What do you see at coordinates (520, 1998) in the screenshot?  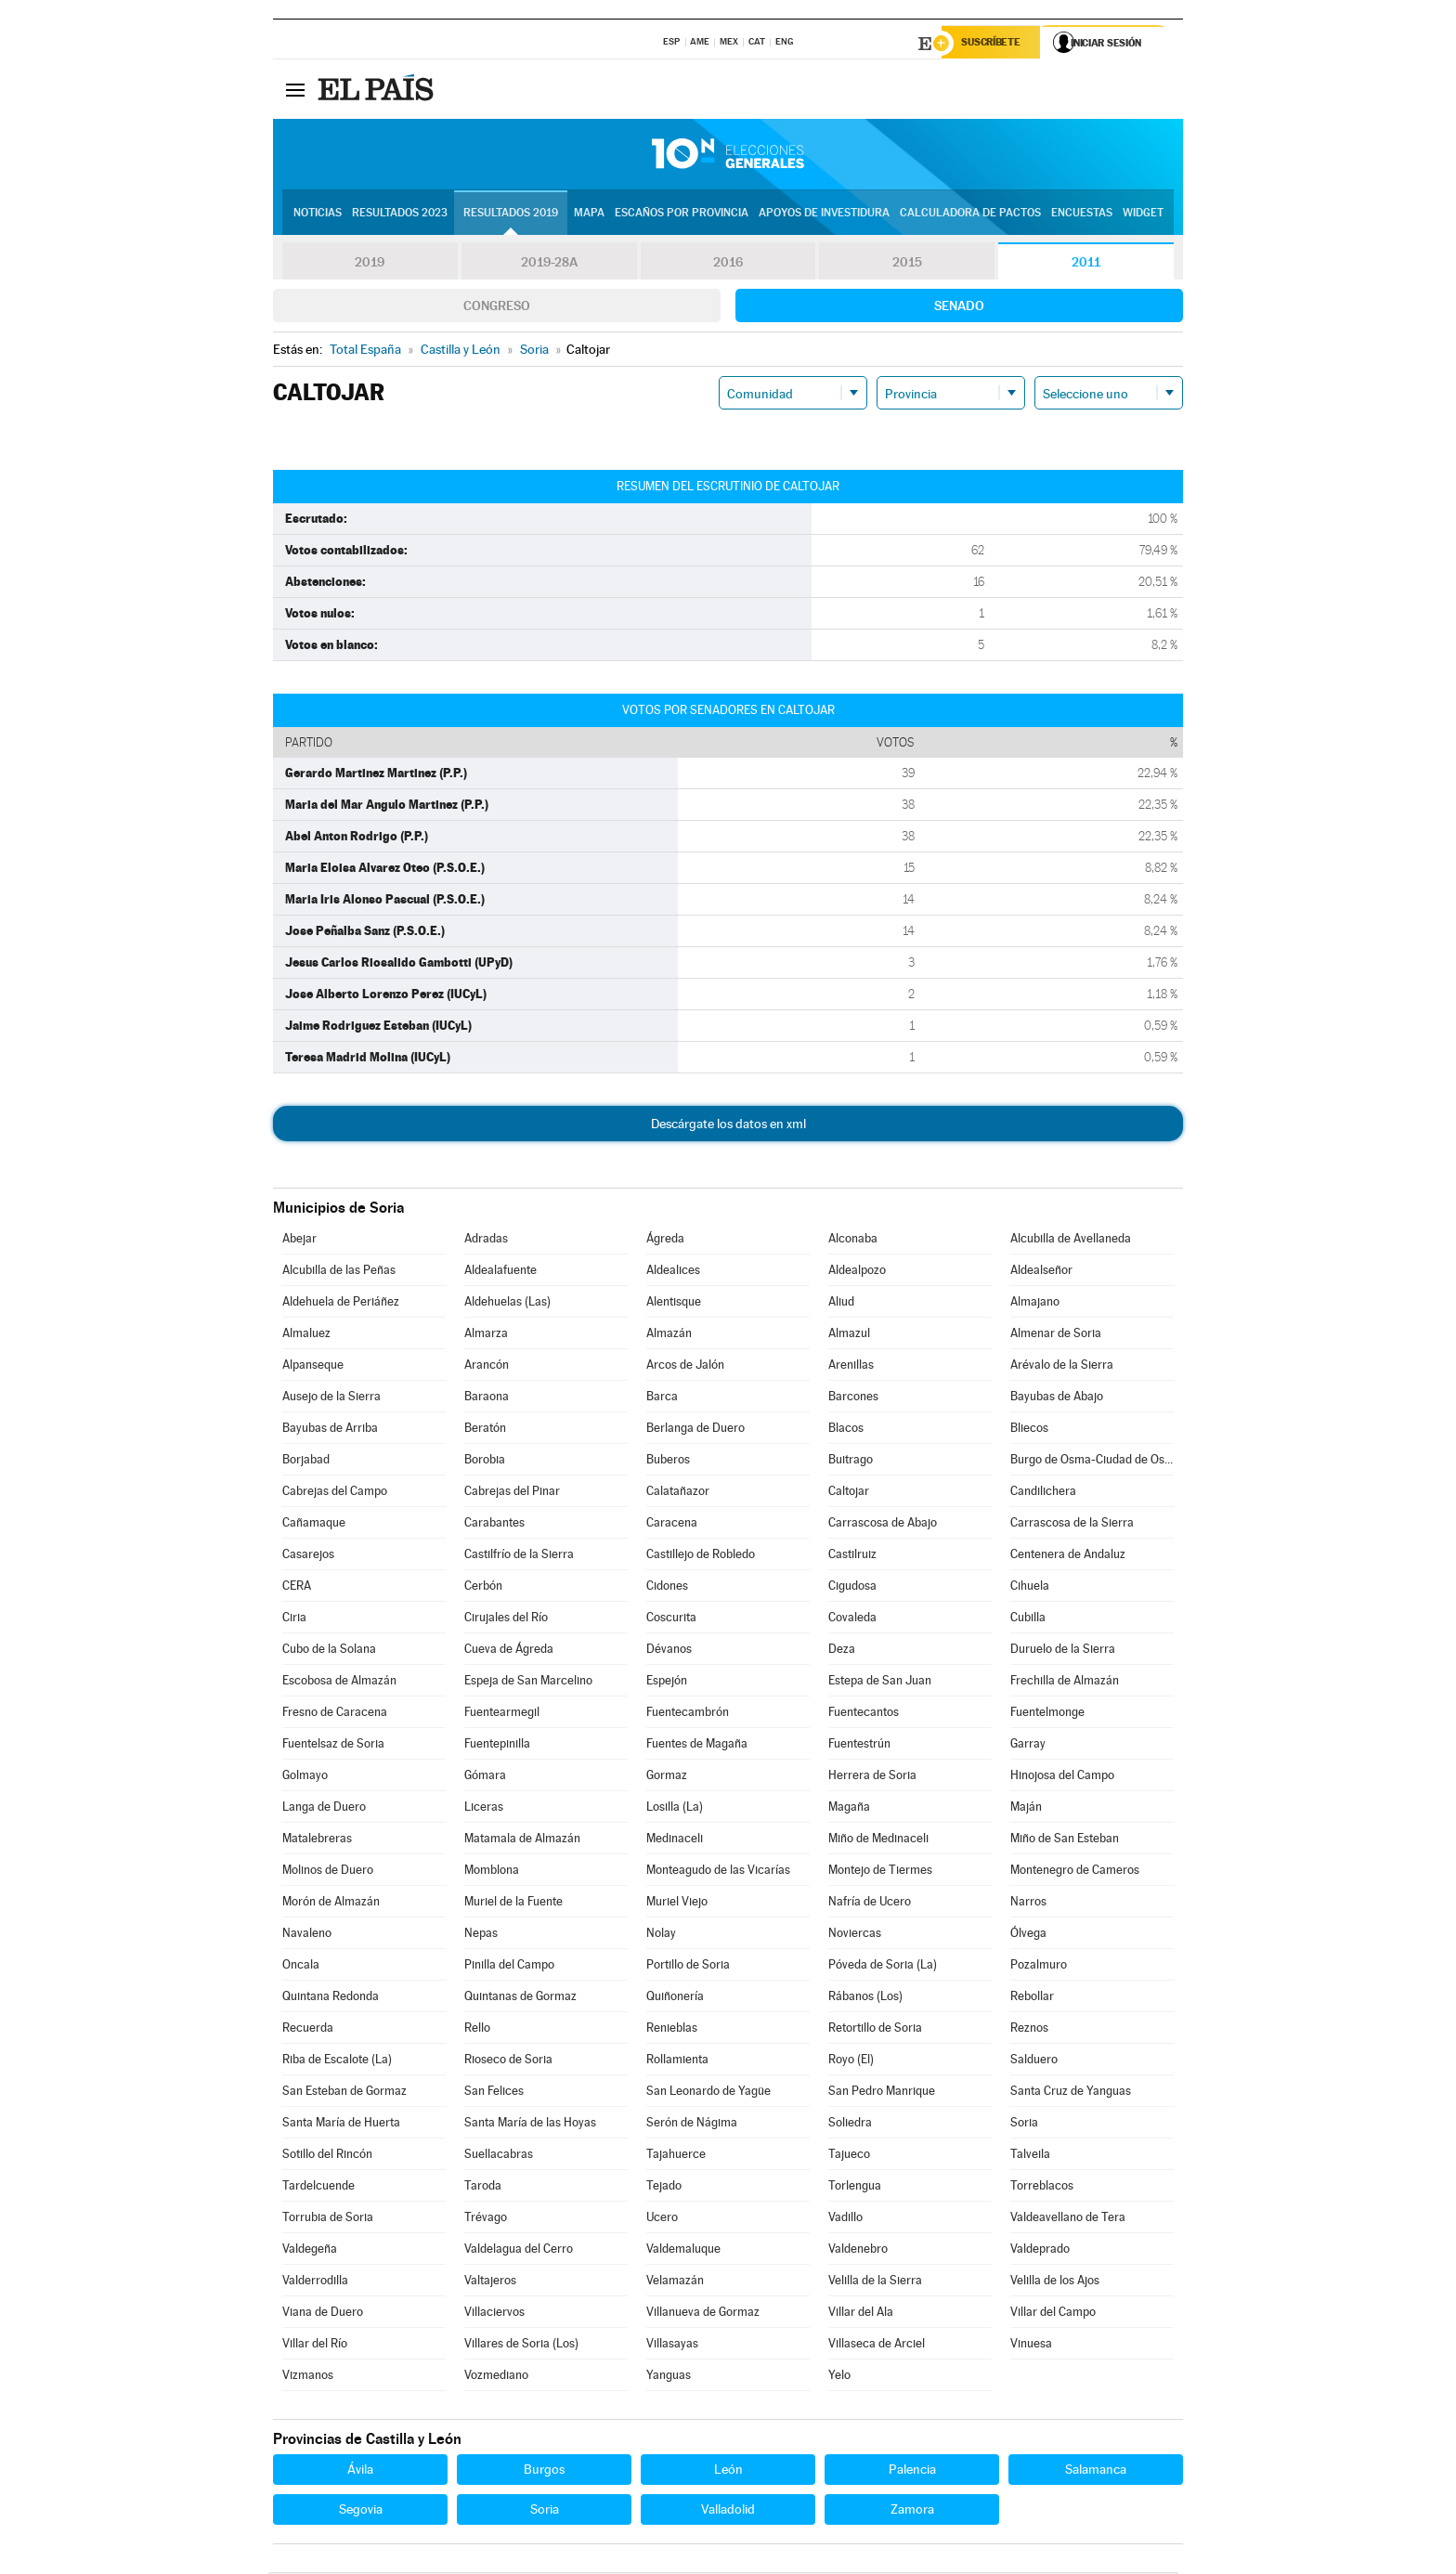 I see `Quintanas de Gormaz` at bounding box center [520, 1998].